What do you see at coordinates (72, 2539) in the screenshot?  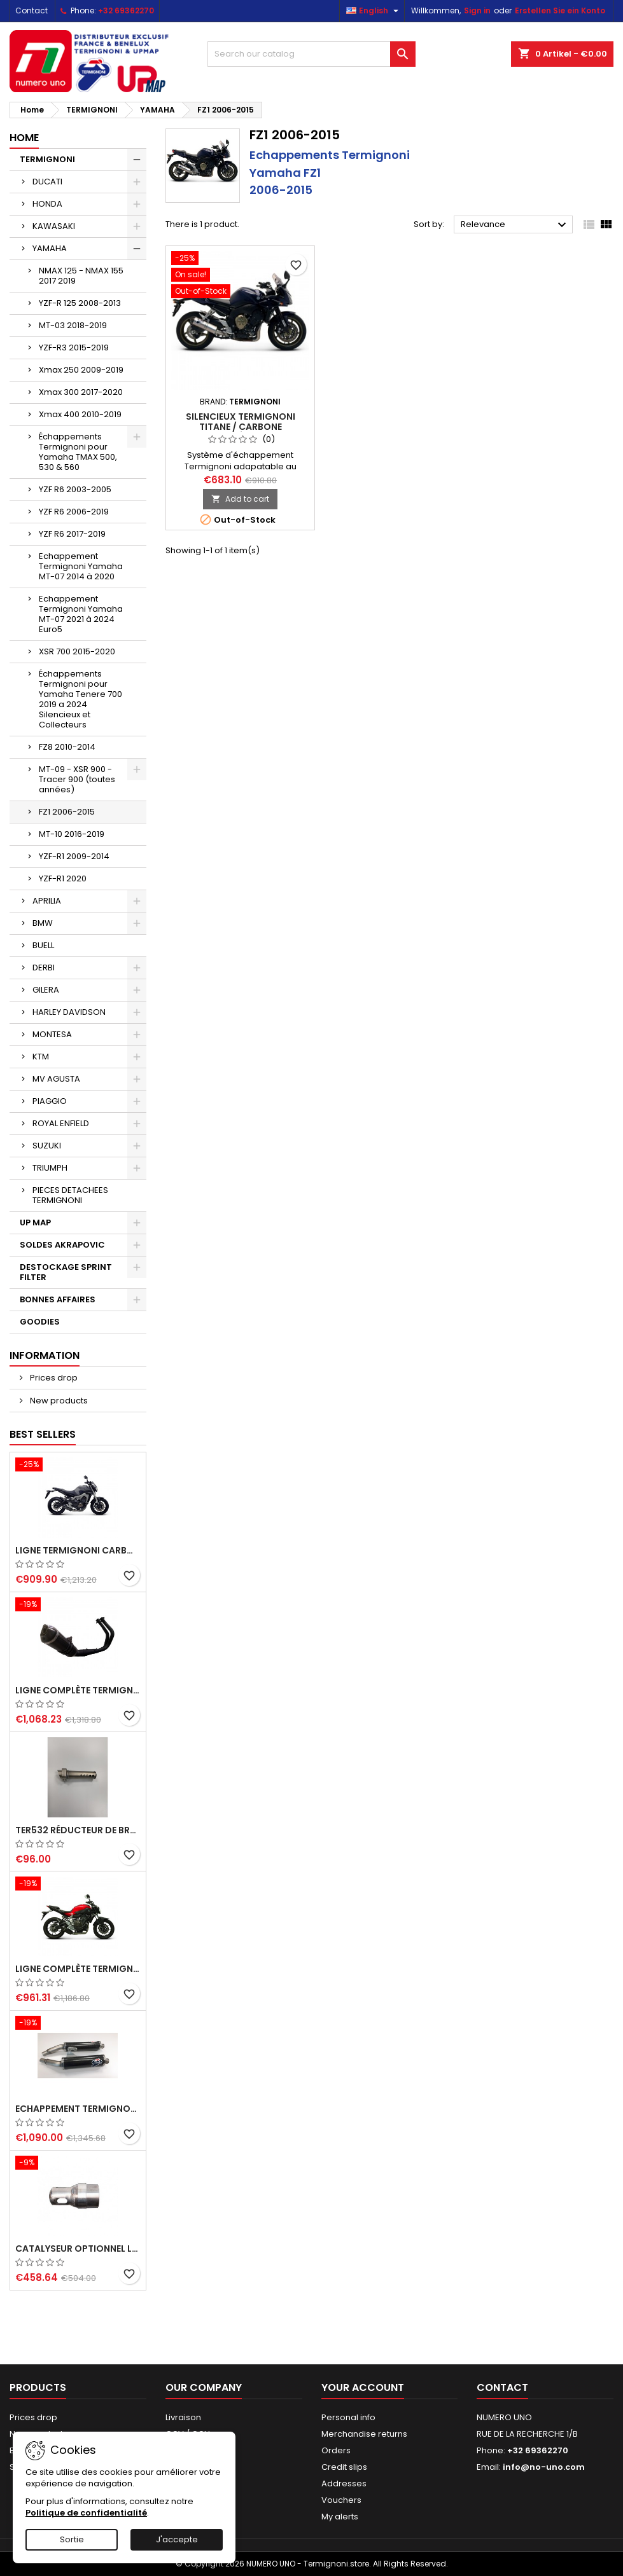 I see `Sortie` at bounding box center [72, 2539].